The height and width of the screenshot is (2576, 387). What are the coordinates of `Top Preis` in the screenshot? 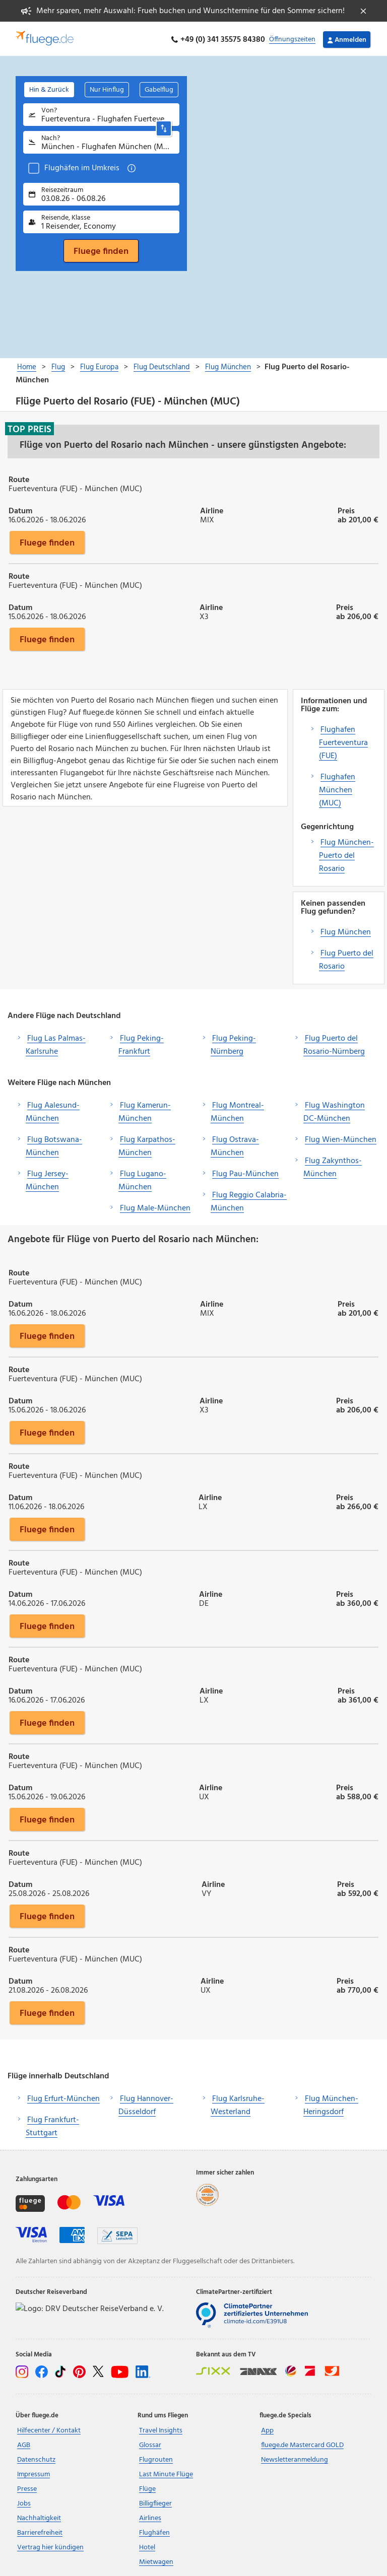 It's located at (29, 427).